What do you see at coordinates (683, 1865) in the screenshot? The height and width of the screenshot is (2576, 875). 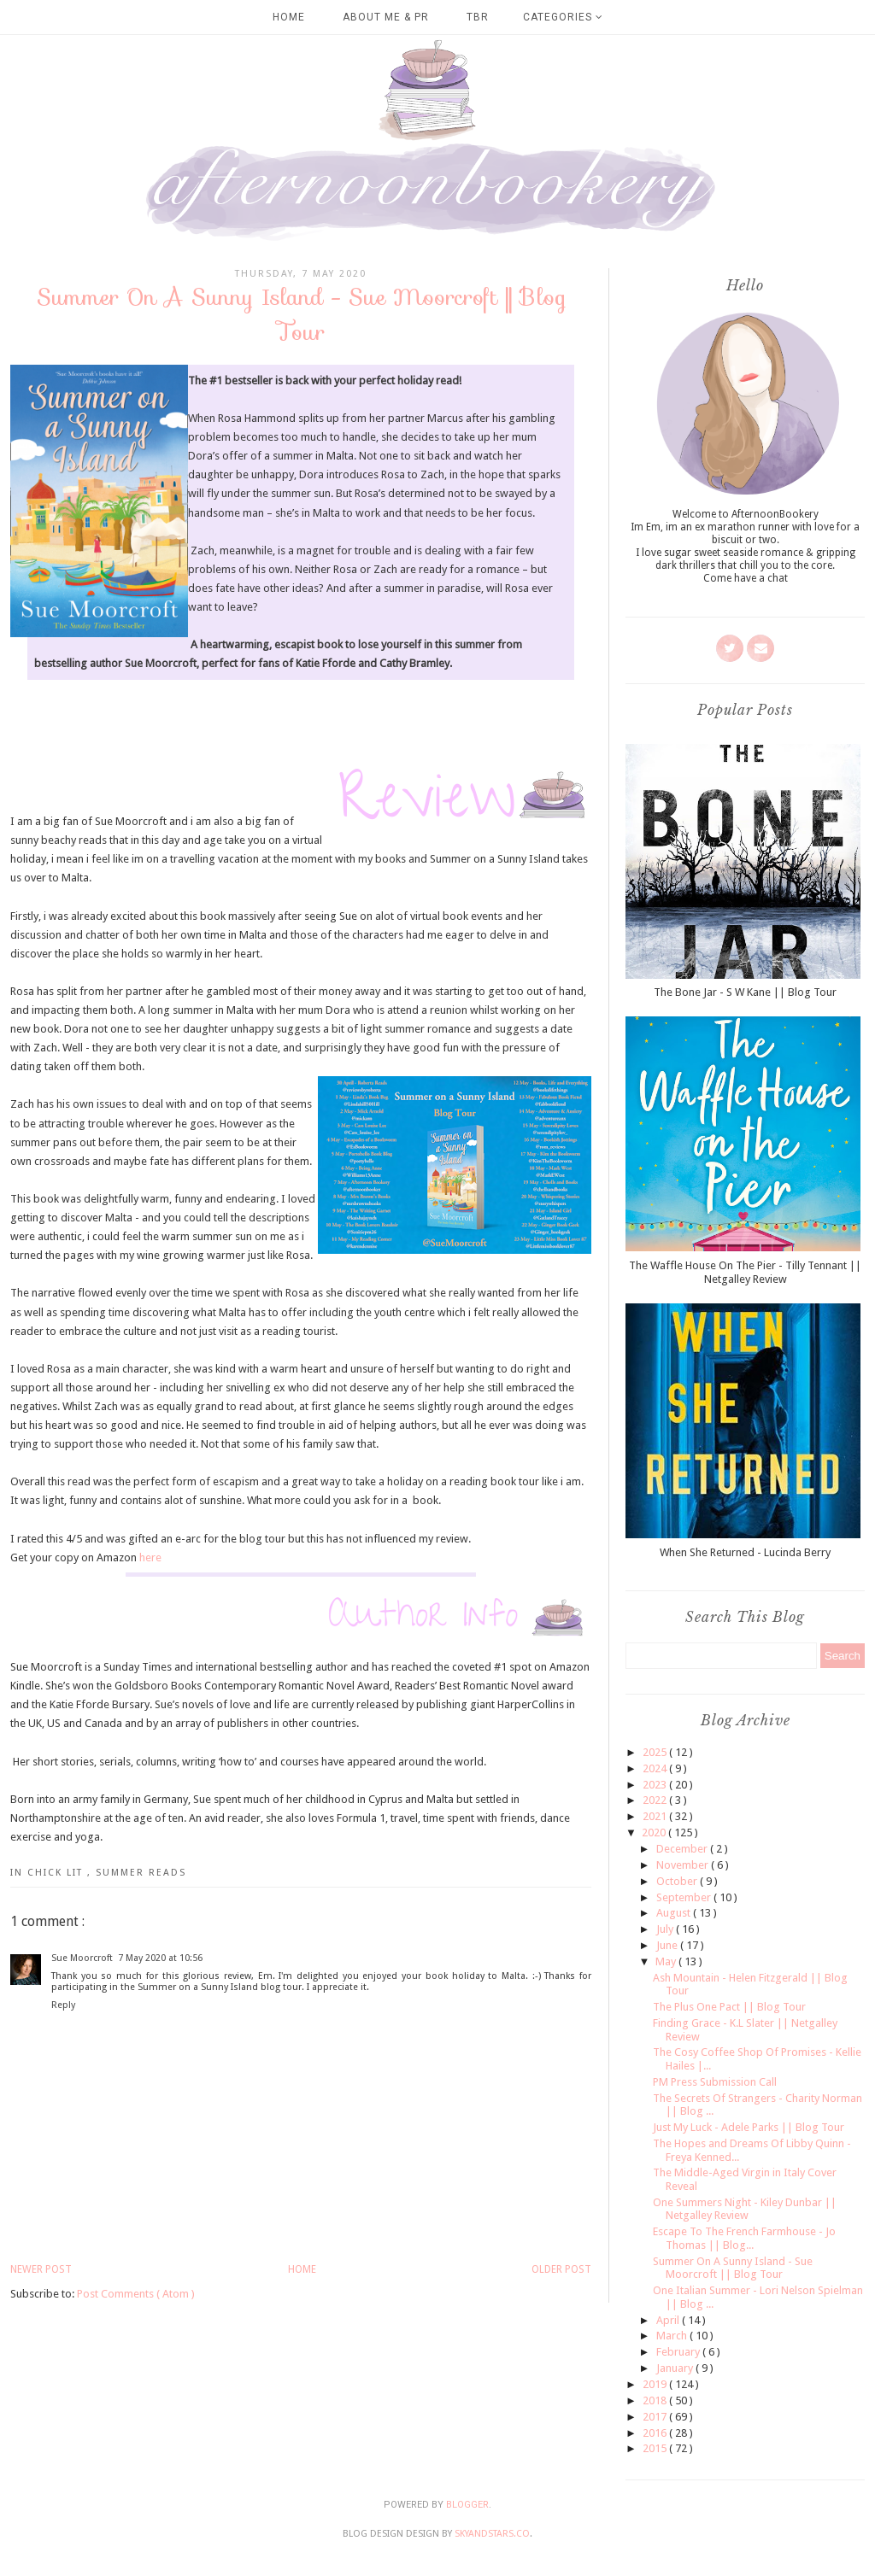 I see `November` at bounding box center [683, 1865].